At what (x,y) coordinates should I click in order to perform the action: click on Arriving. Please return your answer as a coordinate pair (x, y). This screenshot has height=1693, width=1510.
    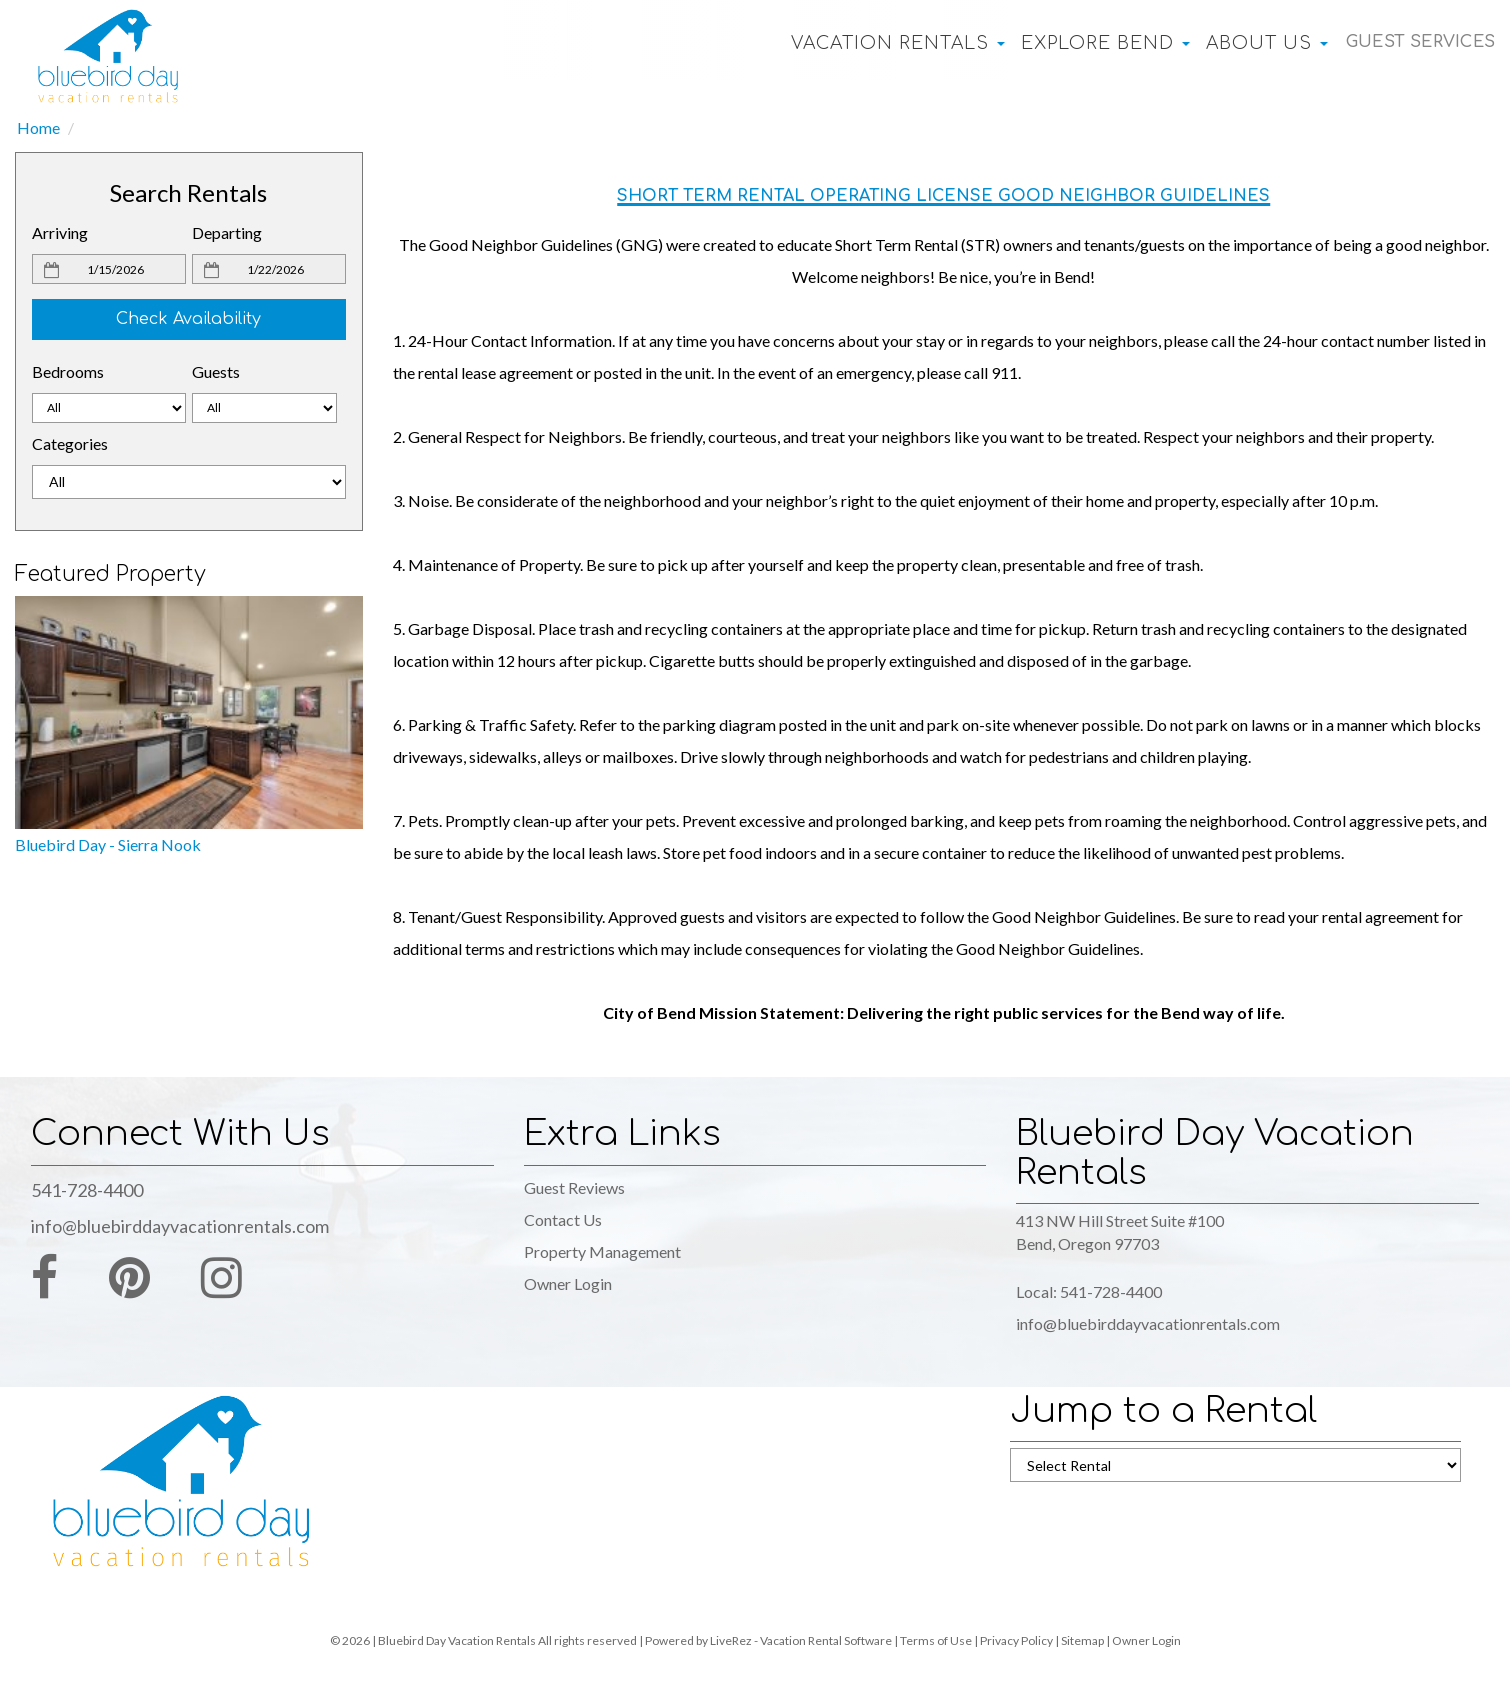
    Looking at the image, I should click on (60, 232).